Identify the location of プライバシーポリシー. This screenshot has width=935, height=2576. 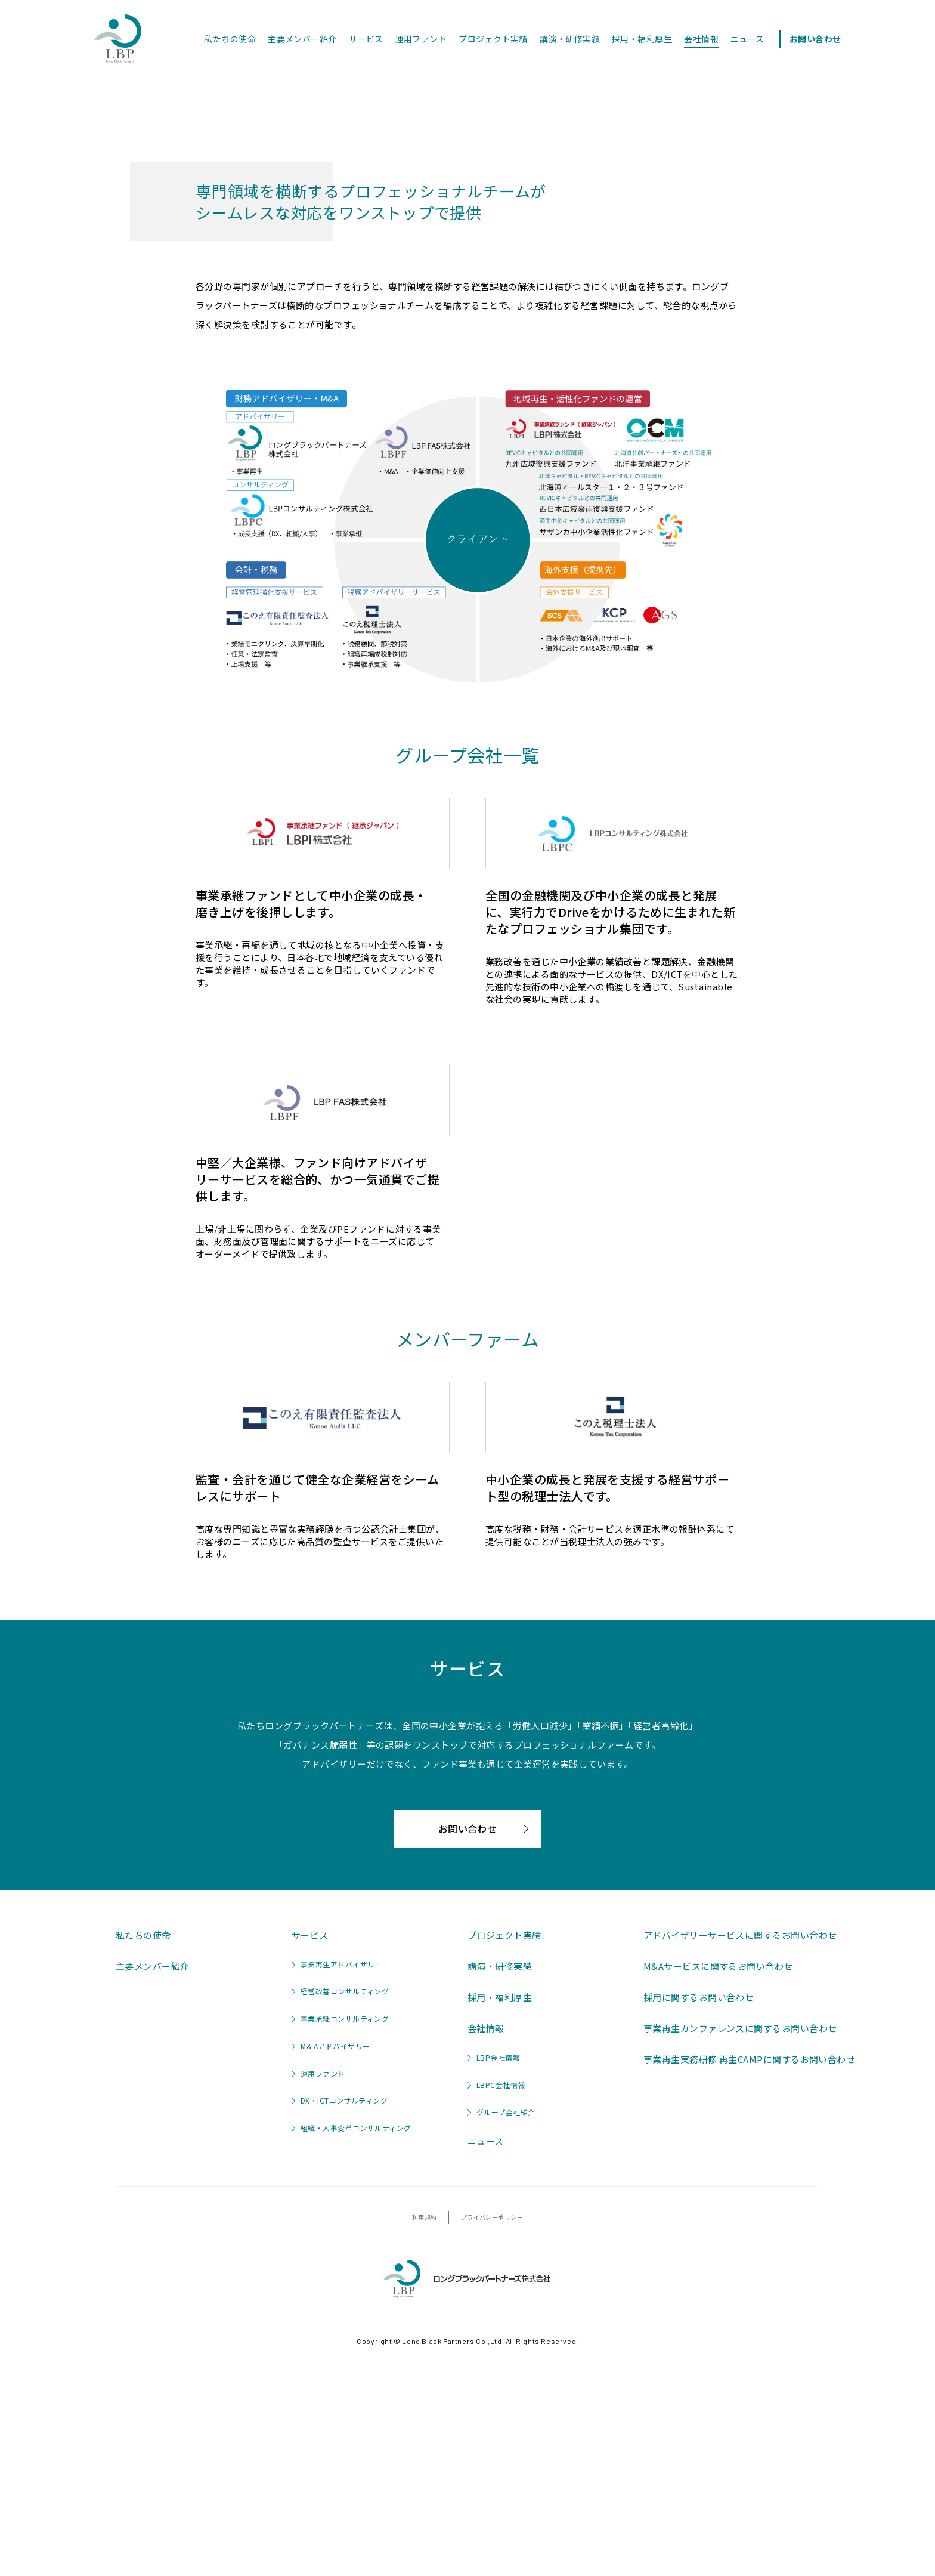
(492, 2445).